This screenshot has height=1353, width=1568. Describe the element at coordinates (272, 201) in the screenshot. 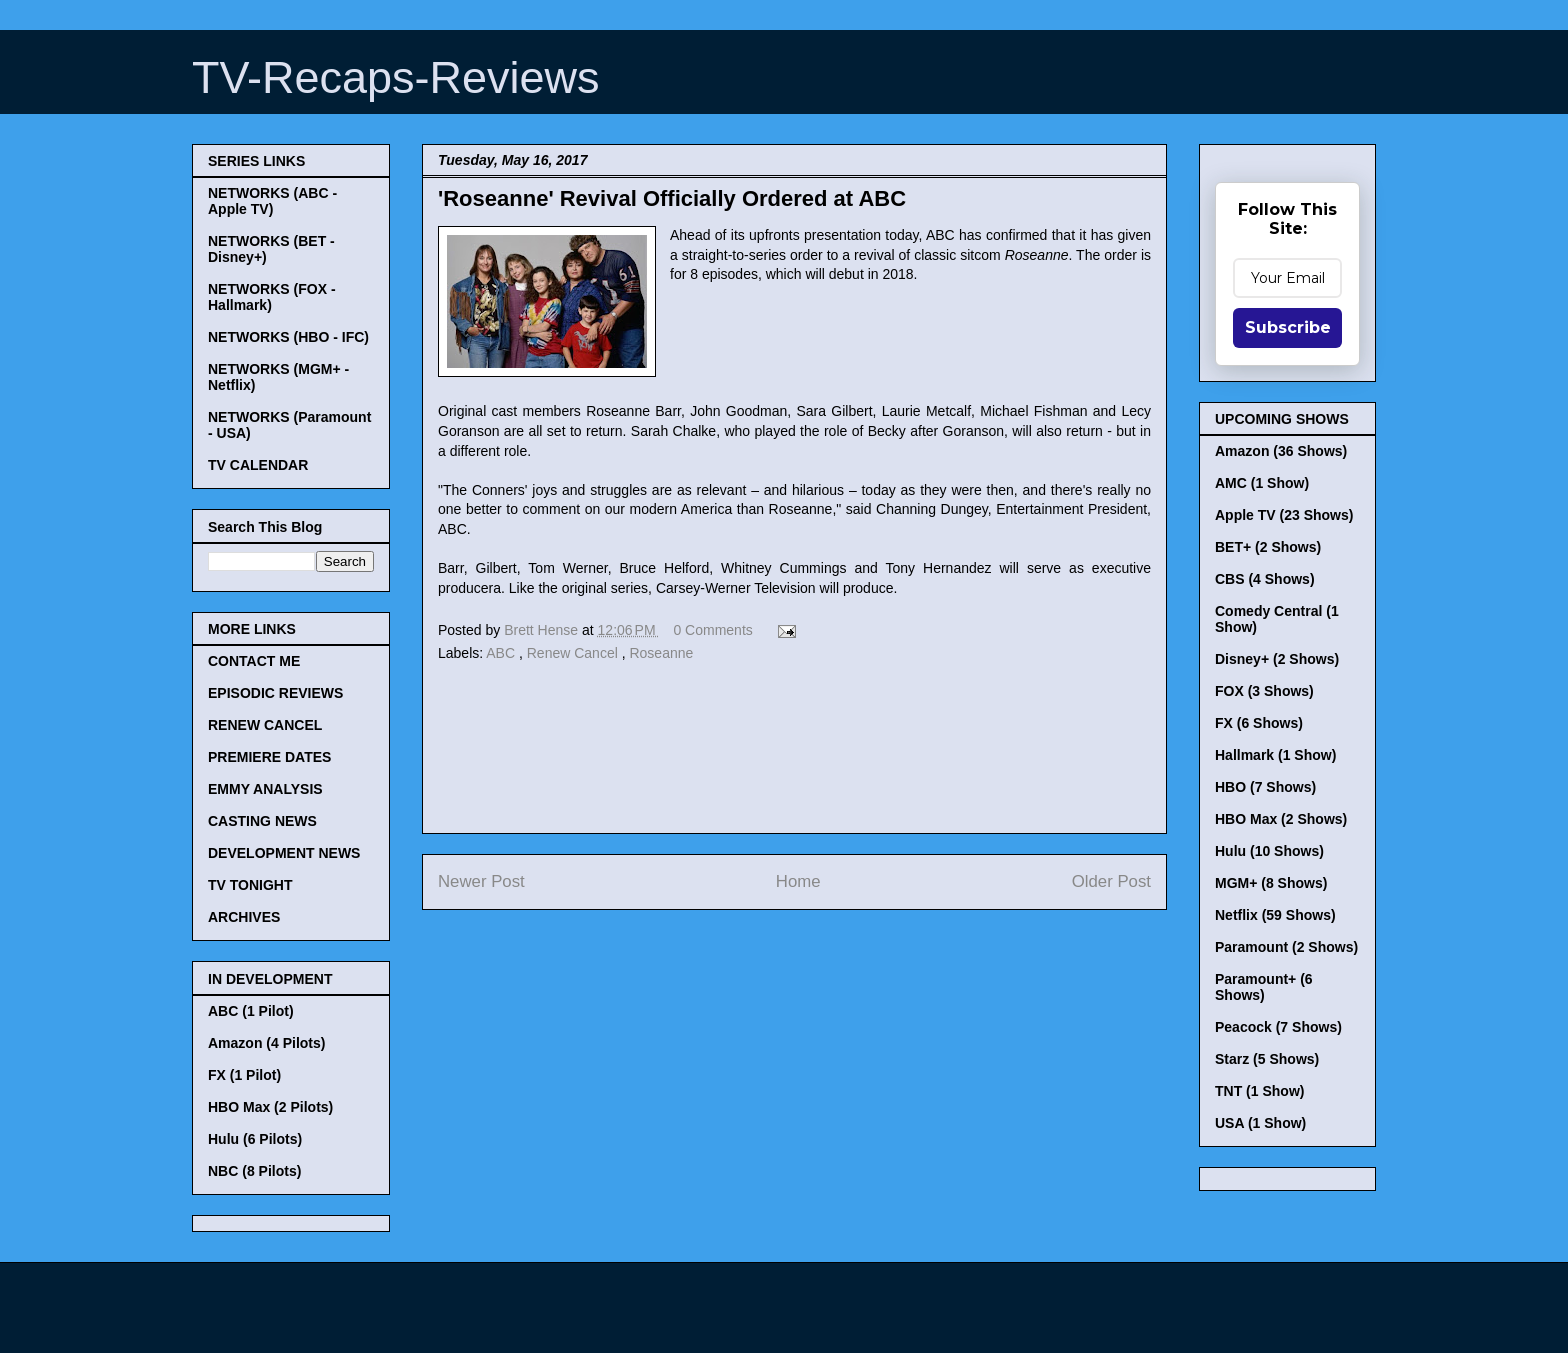

I see `NETWORKS (ABC - Apple TV)` at that location.